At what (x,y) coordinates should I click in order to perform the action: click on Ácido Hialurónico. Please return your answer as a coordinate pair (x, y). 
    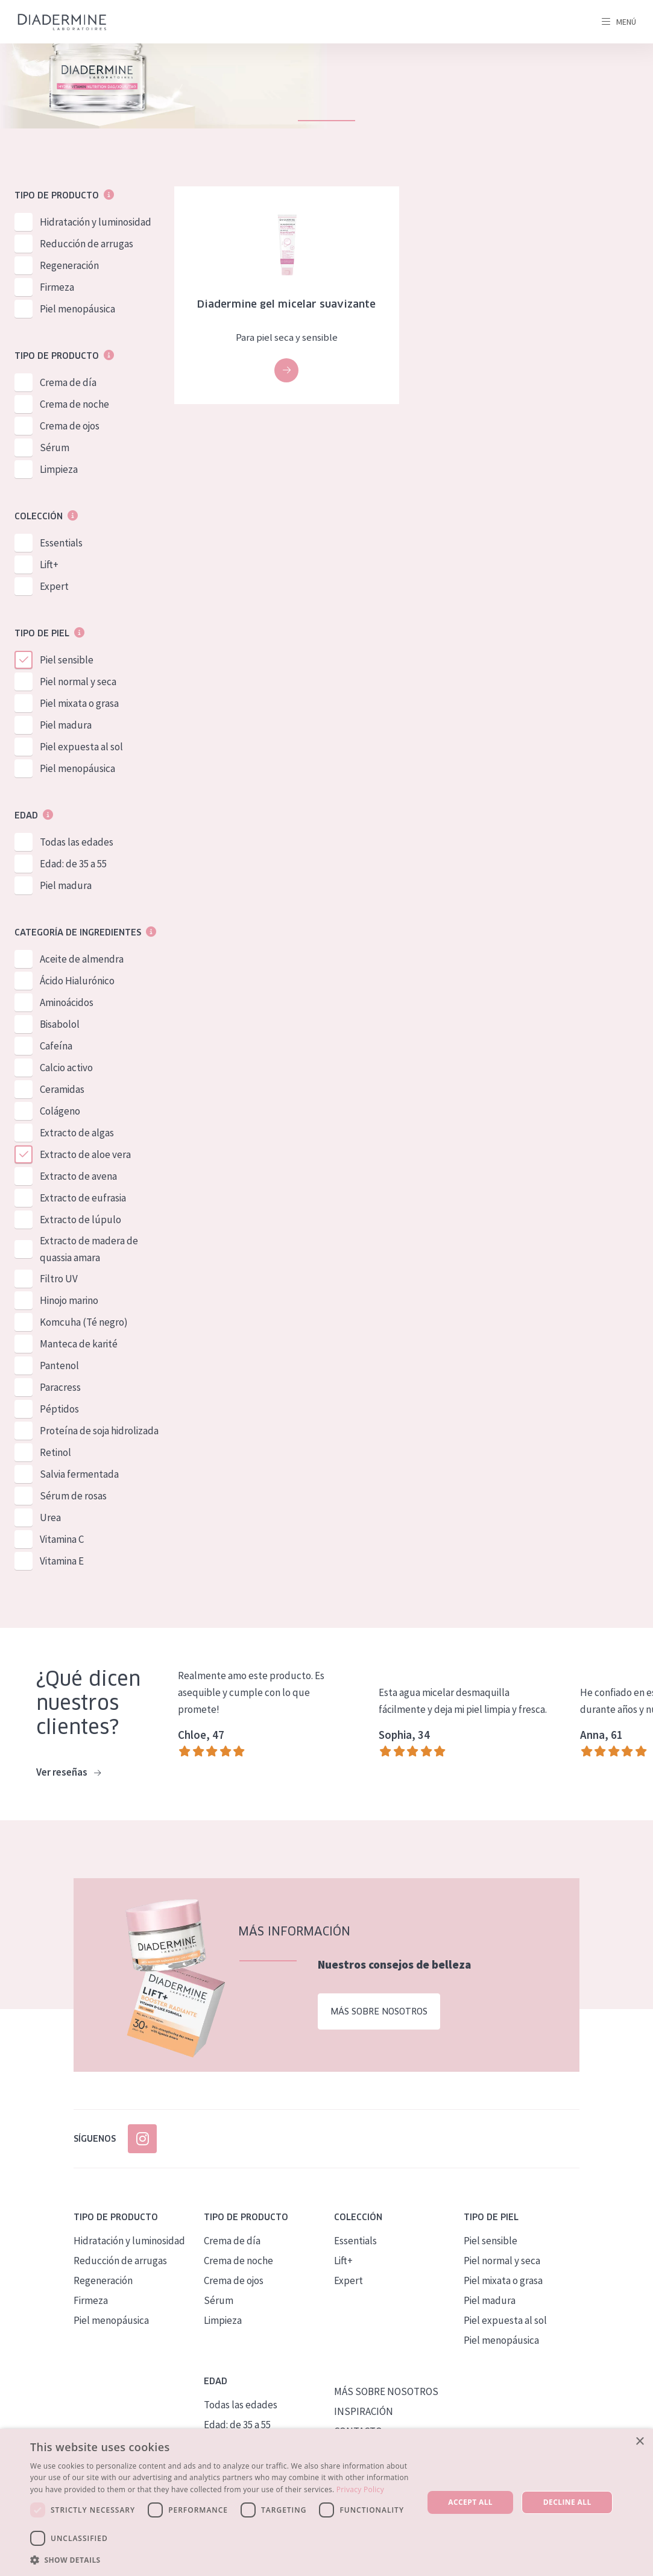
    Looking at the image, I should click on (77, 980).